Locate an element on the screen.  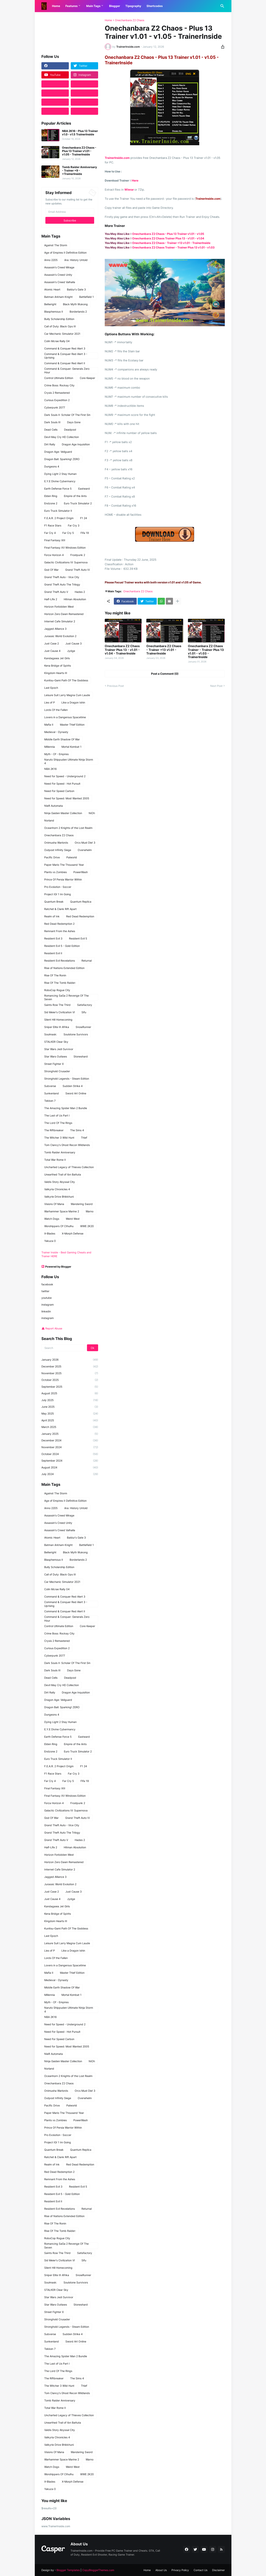
Quantum Break is located at coordinates (54, 901).